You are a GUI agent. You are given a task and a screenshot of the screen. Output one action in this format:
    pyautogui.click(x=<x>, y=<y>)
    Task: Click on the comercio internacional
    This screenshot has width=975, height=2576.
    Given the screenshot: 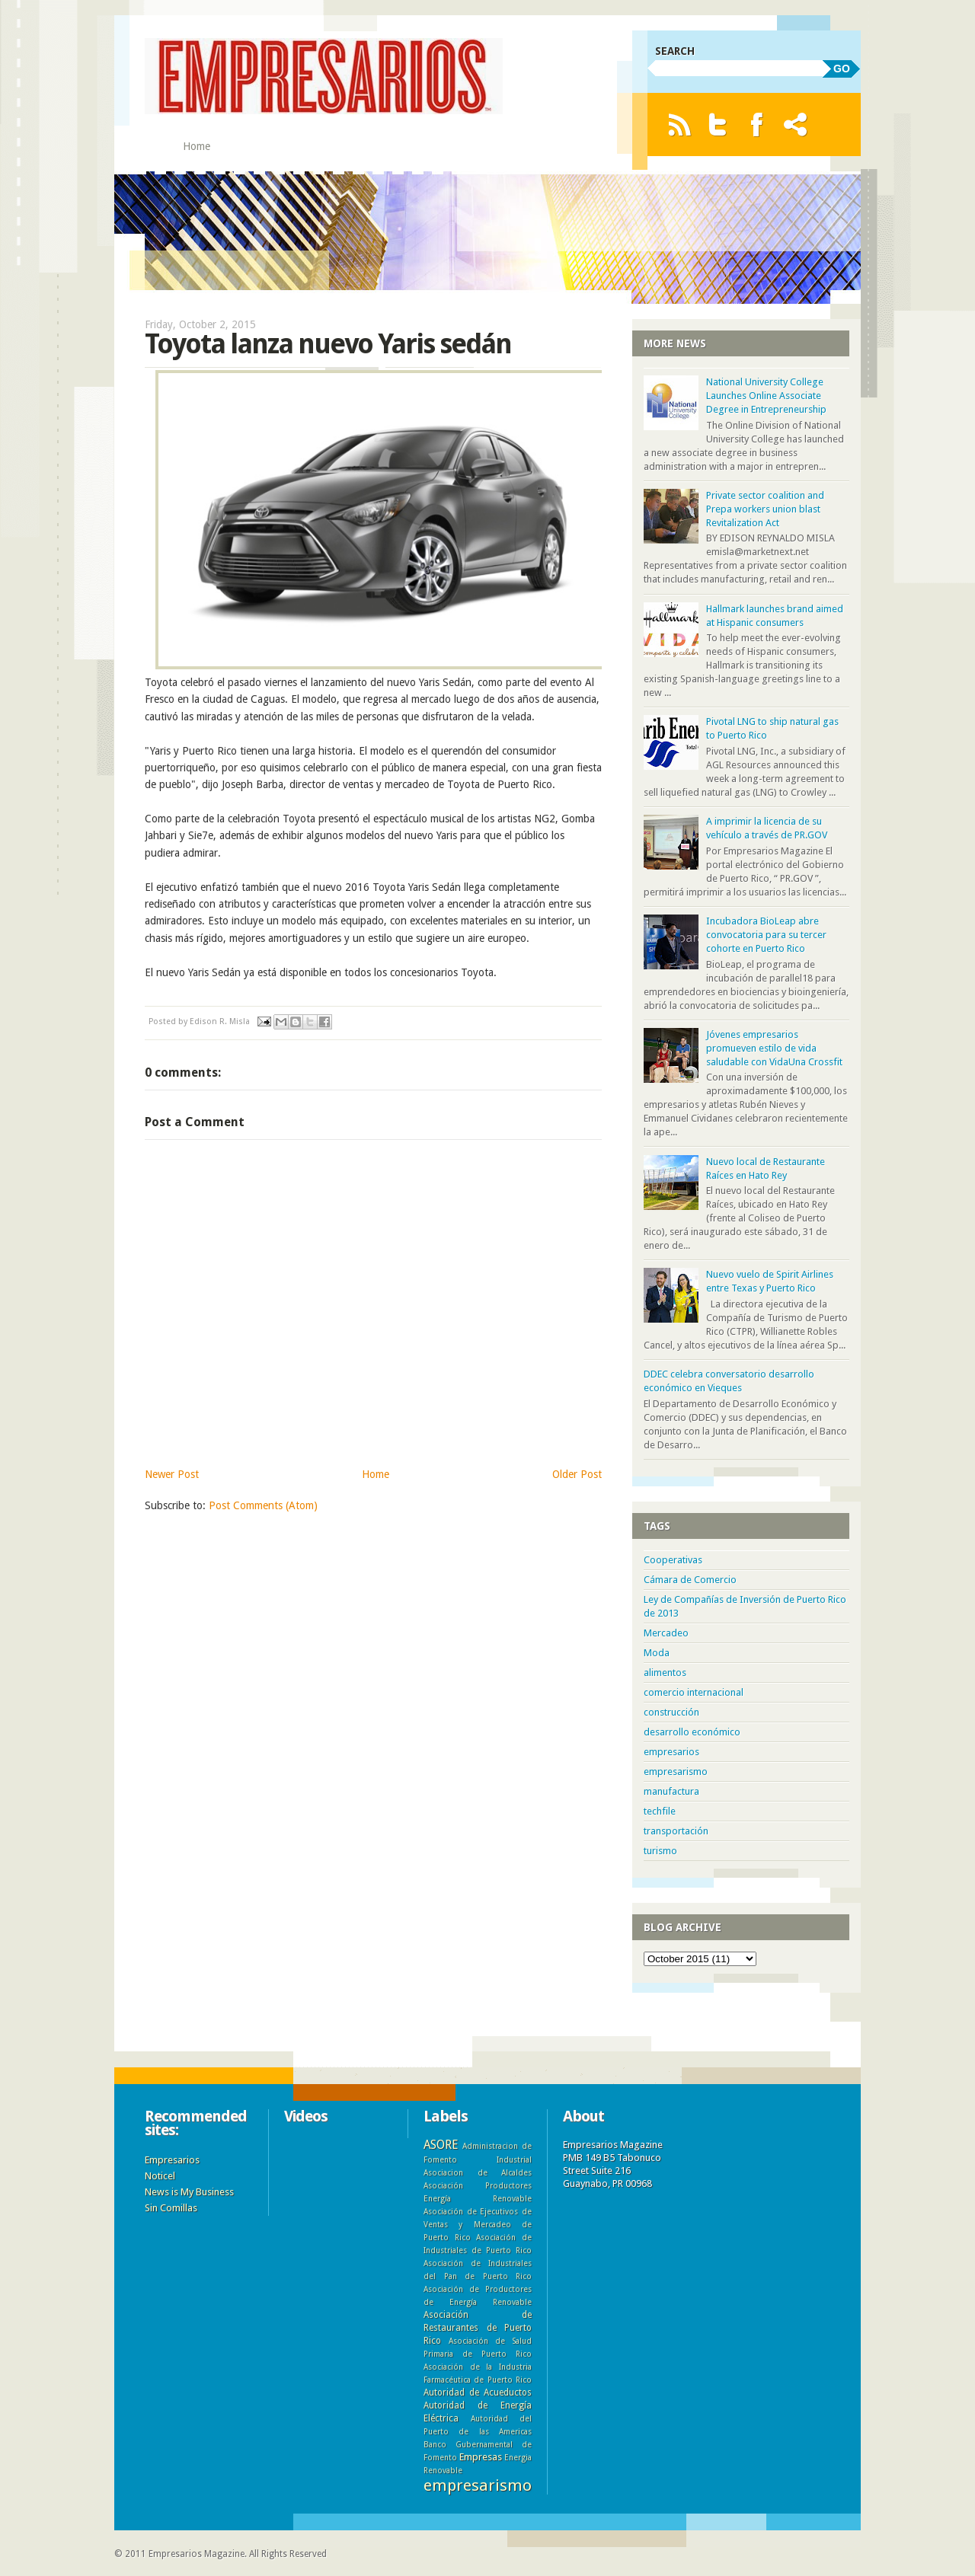 What is the action you would take?
    pyautogui.click(x=693, y=1692)
    